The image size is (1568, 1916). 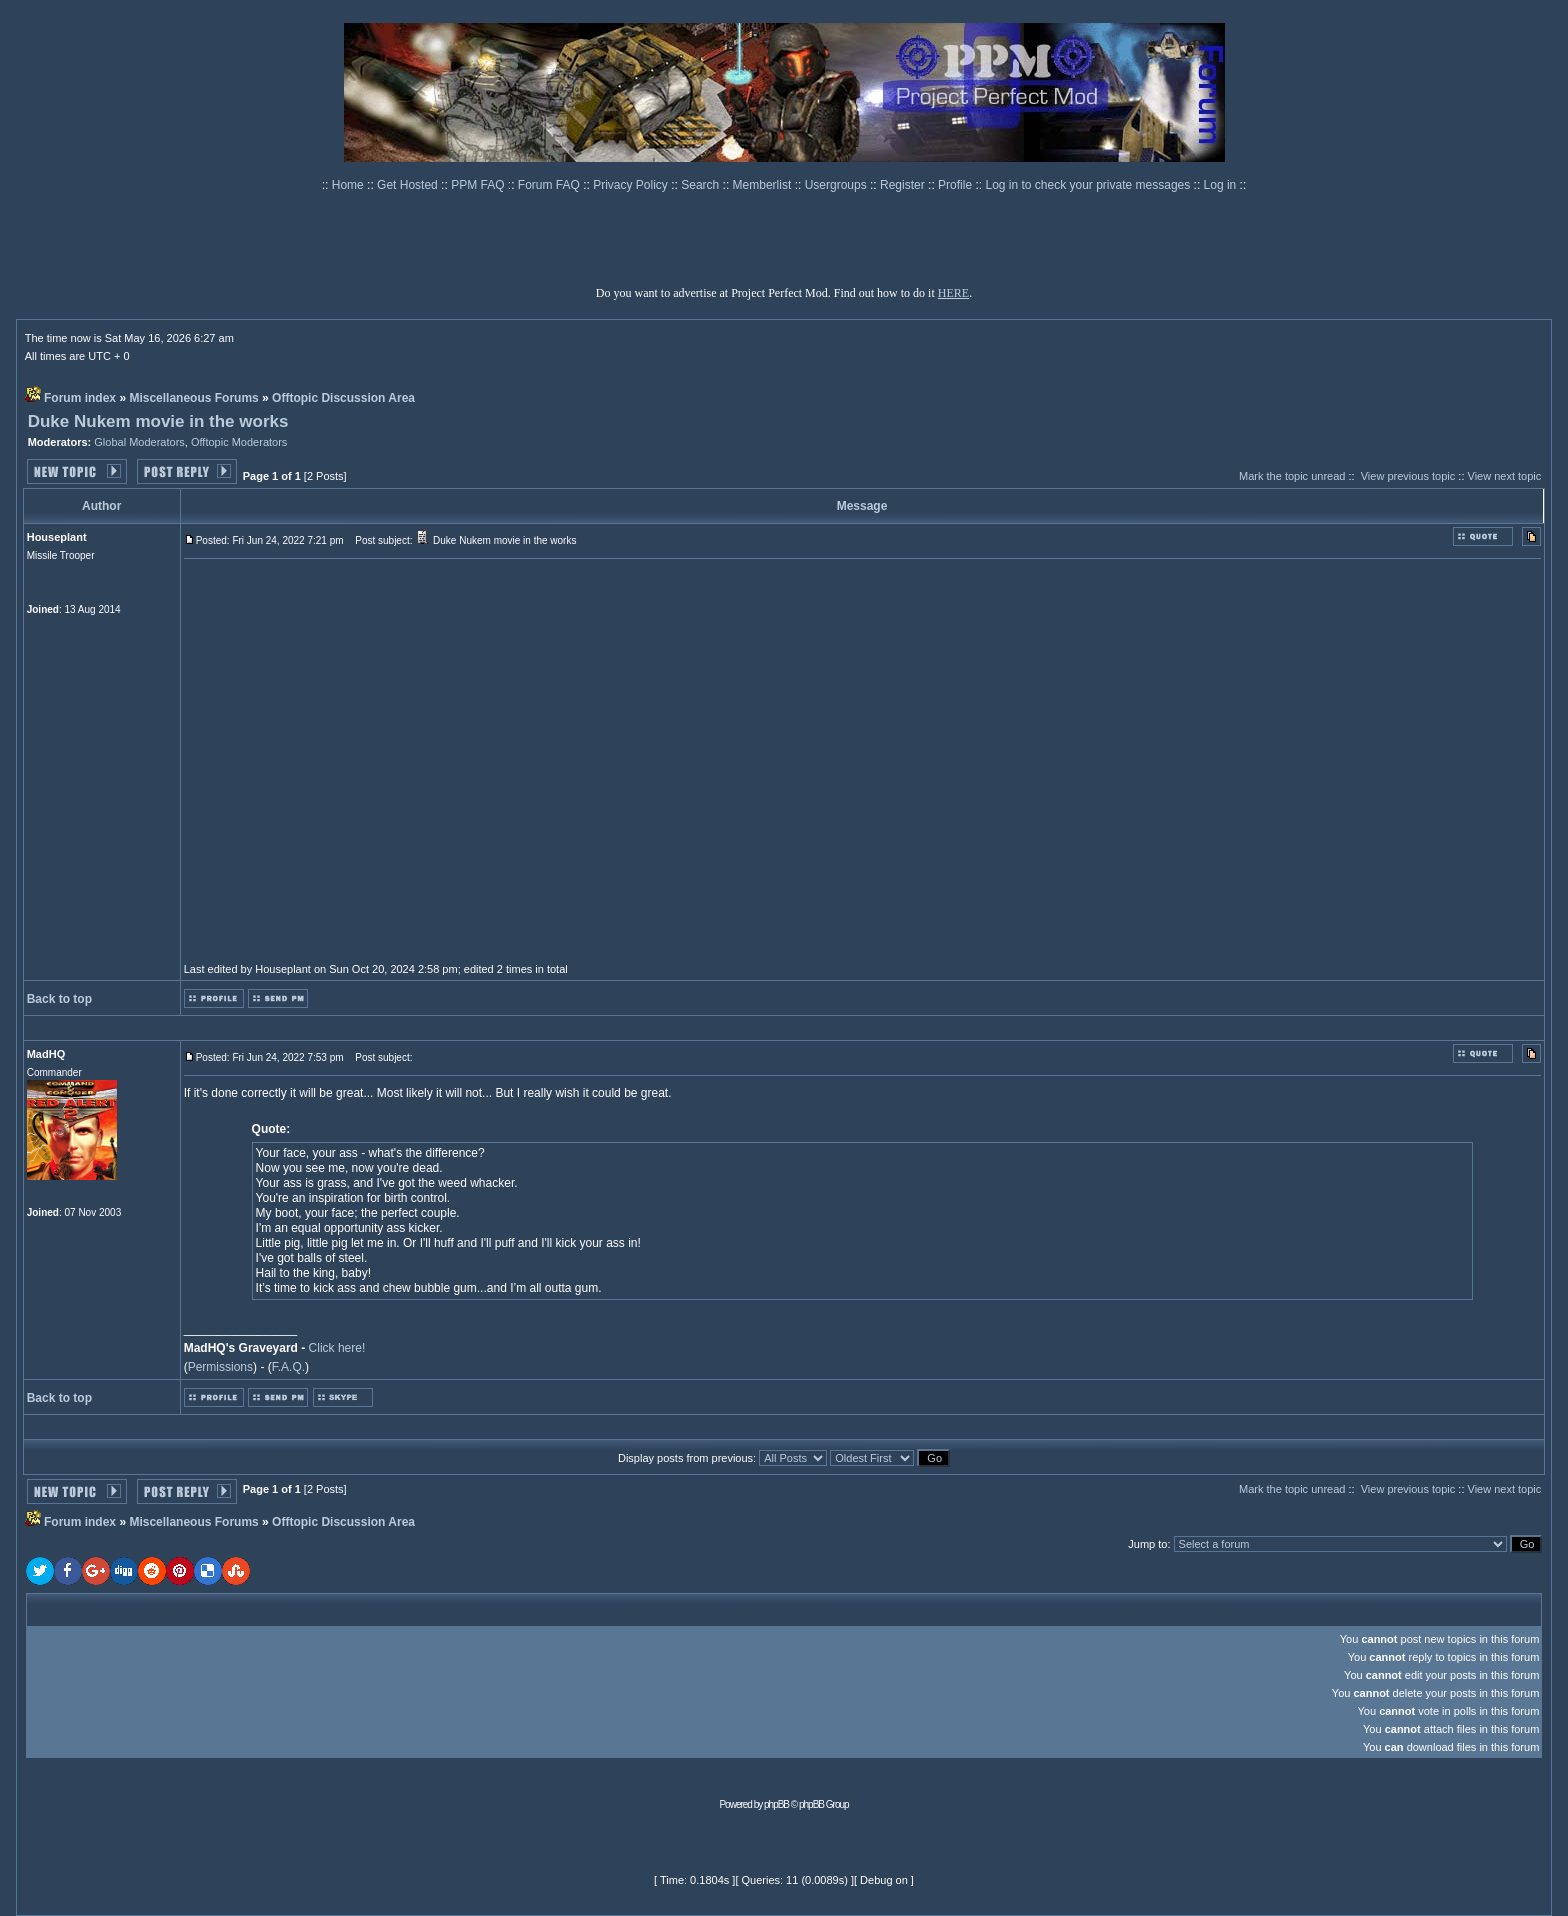 What do you see at coordinates (220, 1367) in the screenshot?
I see `Permissions` at bounding box center [220, 1367].